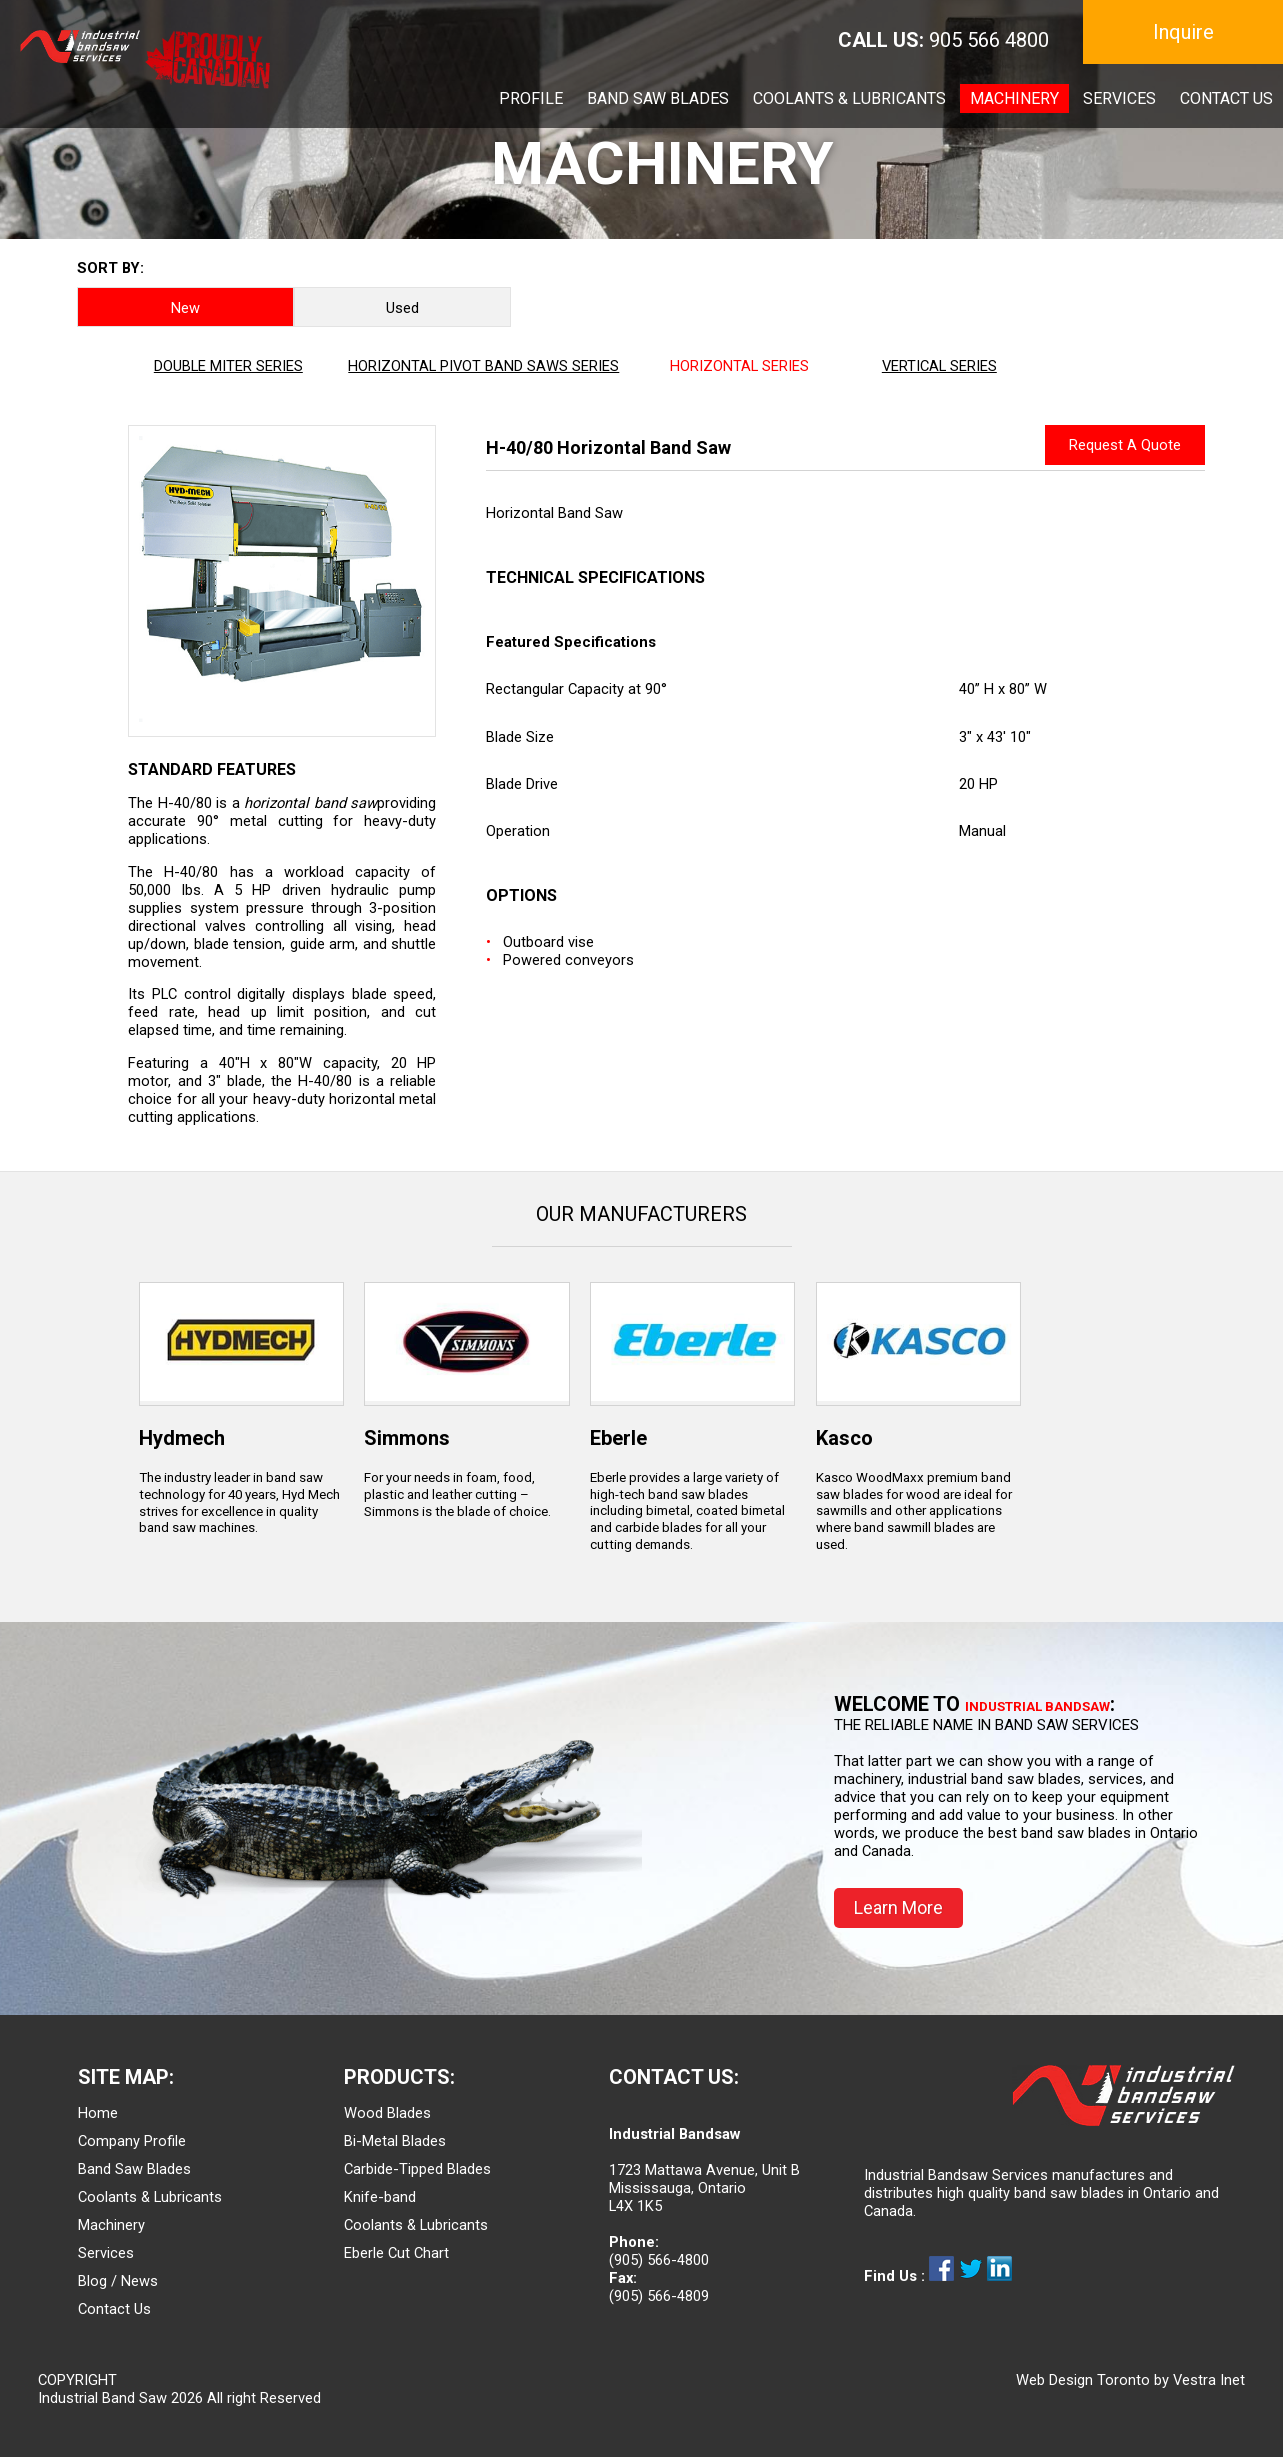  I want to click on Blog / News, so click(118, 2281).